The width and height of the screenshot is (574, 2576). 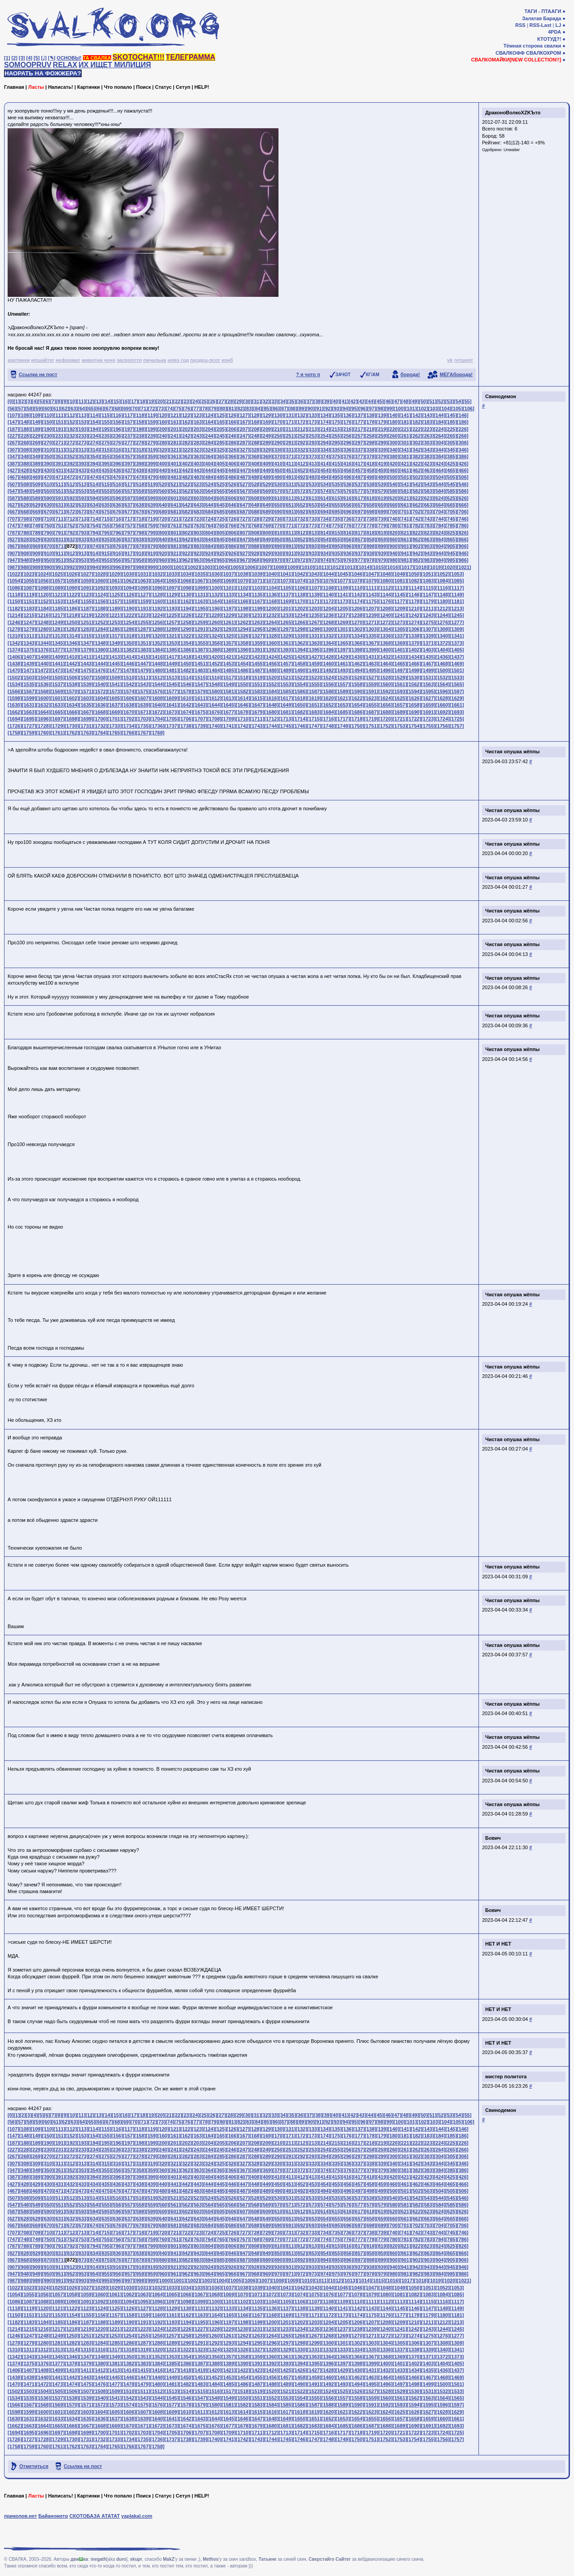 I want to click on [738], so click(x=370, y=518).